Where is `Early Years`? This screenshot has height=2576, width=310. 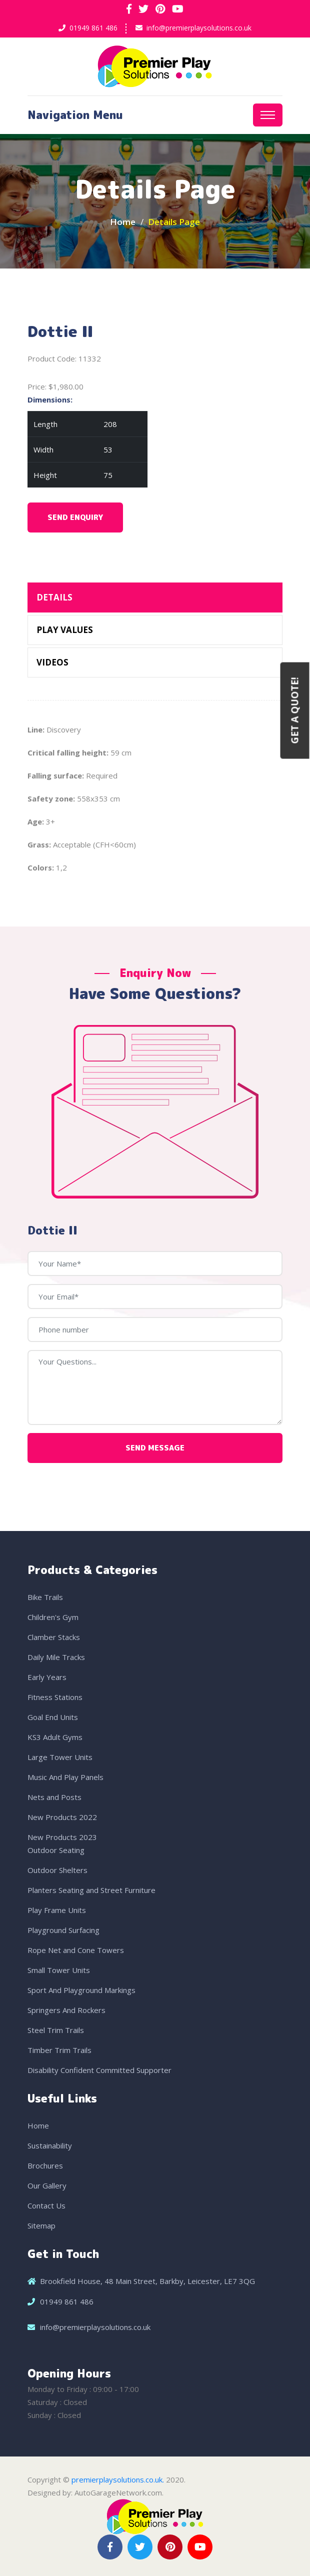 Early Years is located at coordinates (47, 1677).